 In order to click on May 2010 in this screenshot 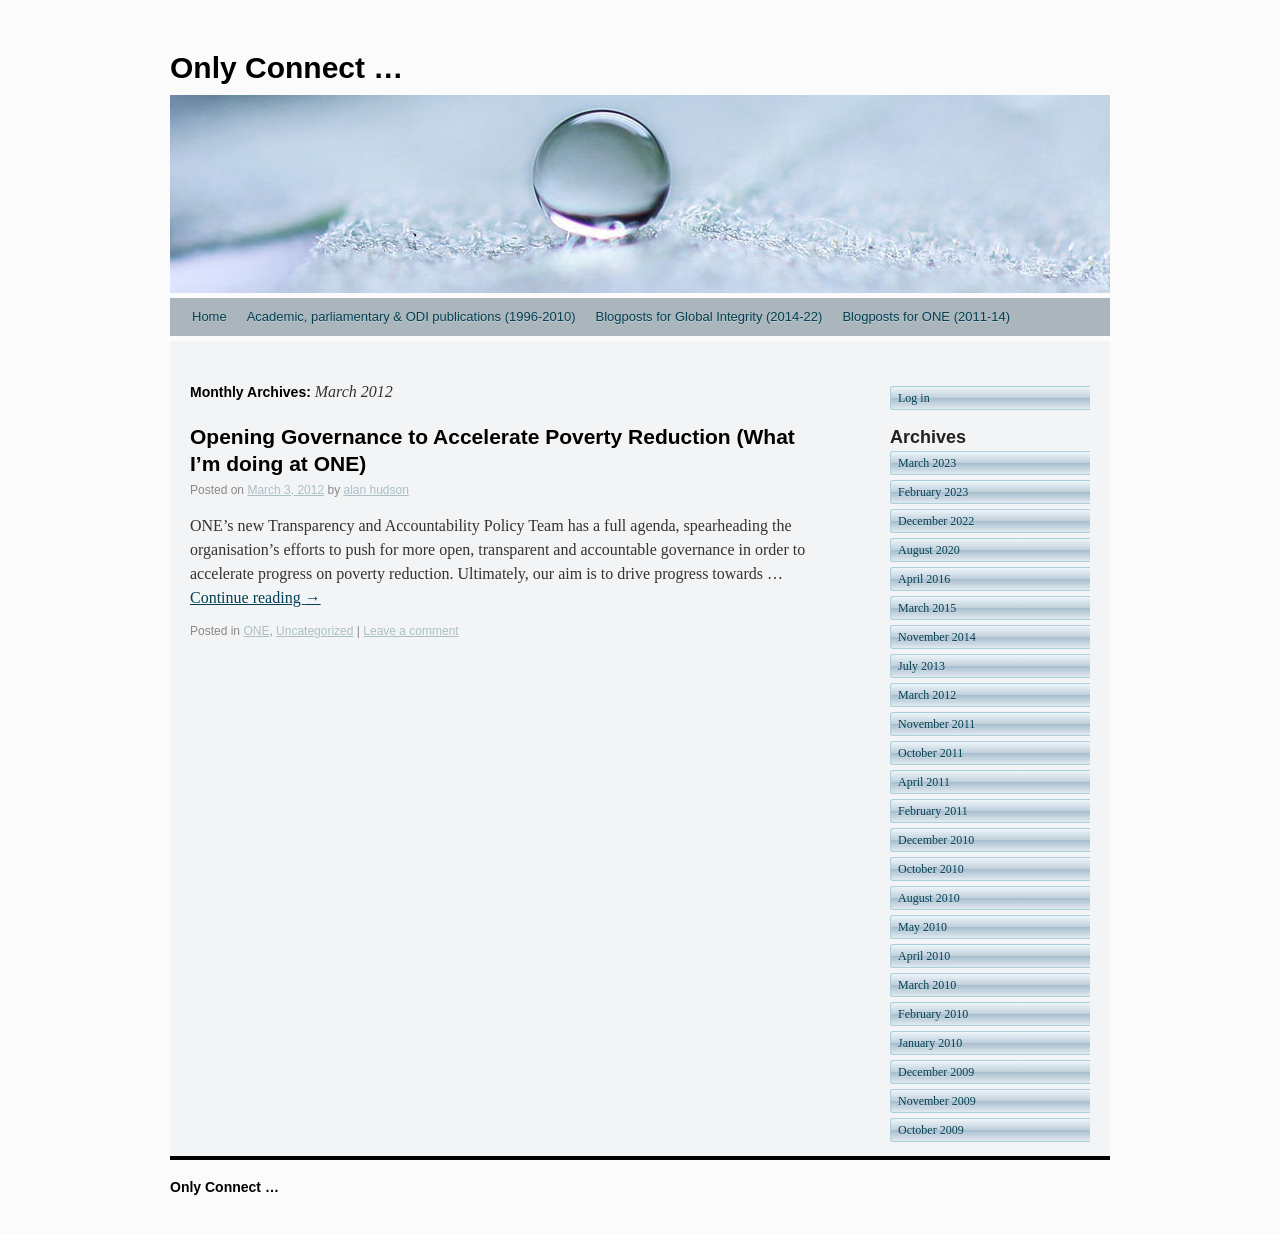, I will do `click(922, 927)`.